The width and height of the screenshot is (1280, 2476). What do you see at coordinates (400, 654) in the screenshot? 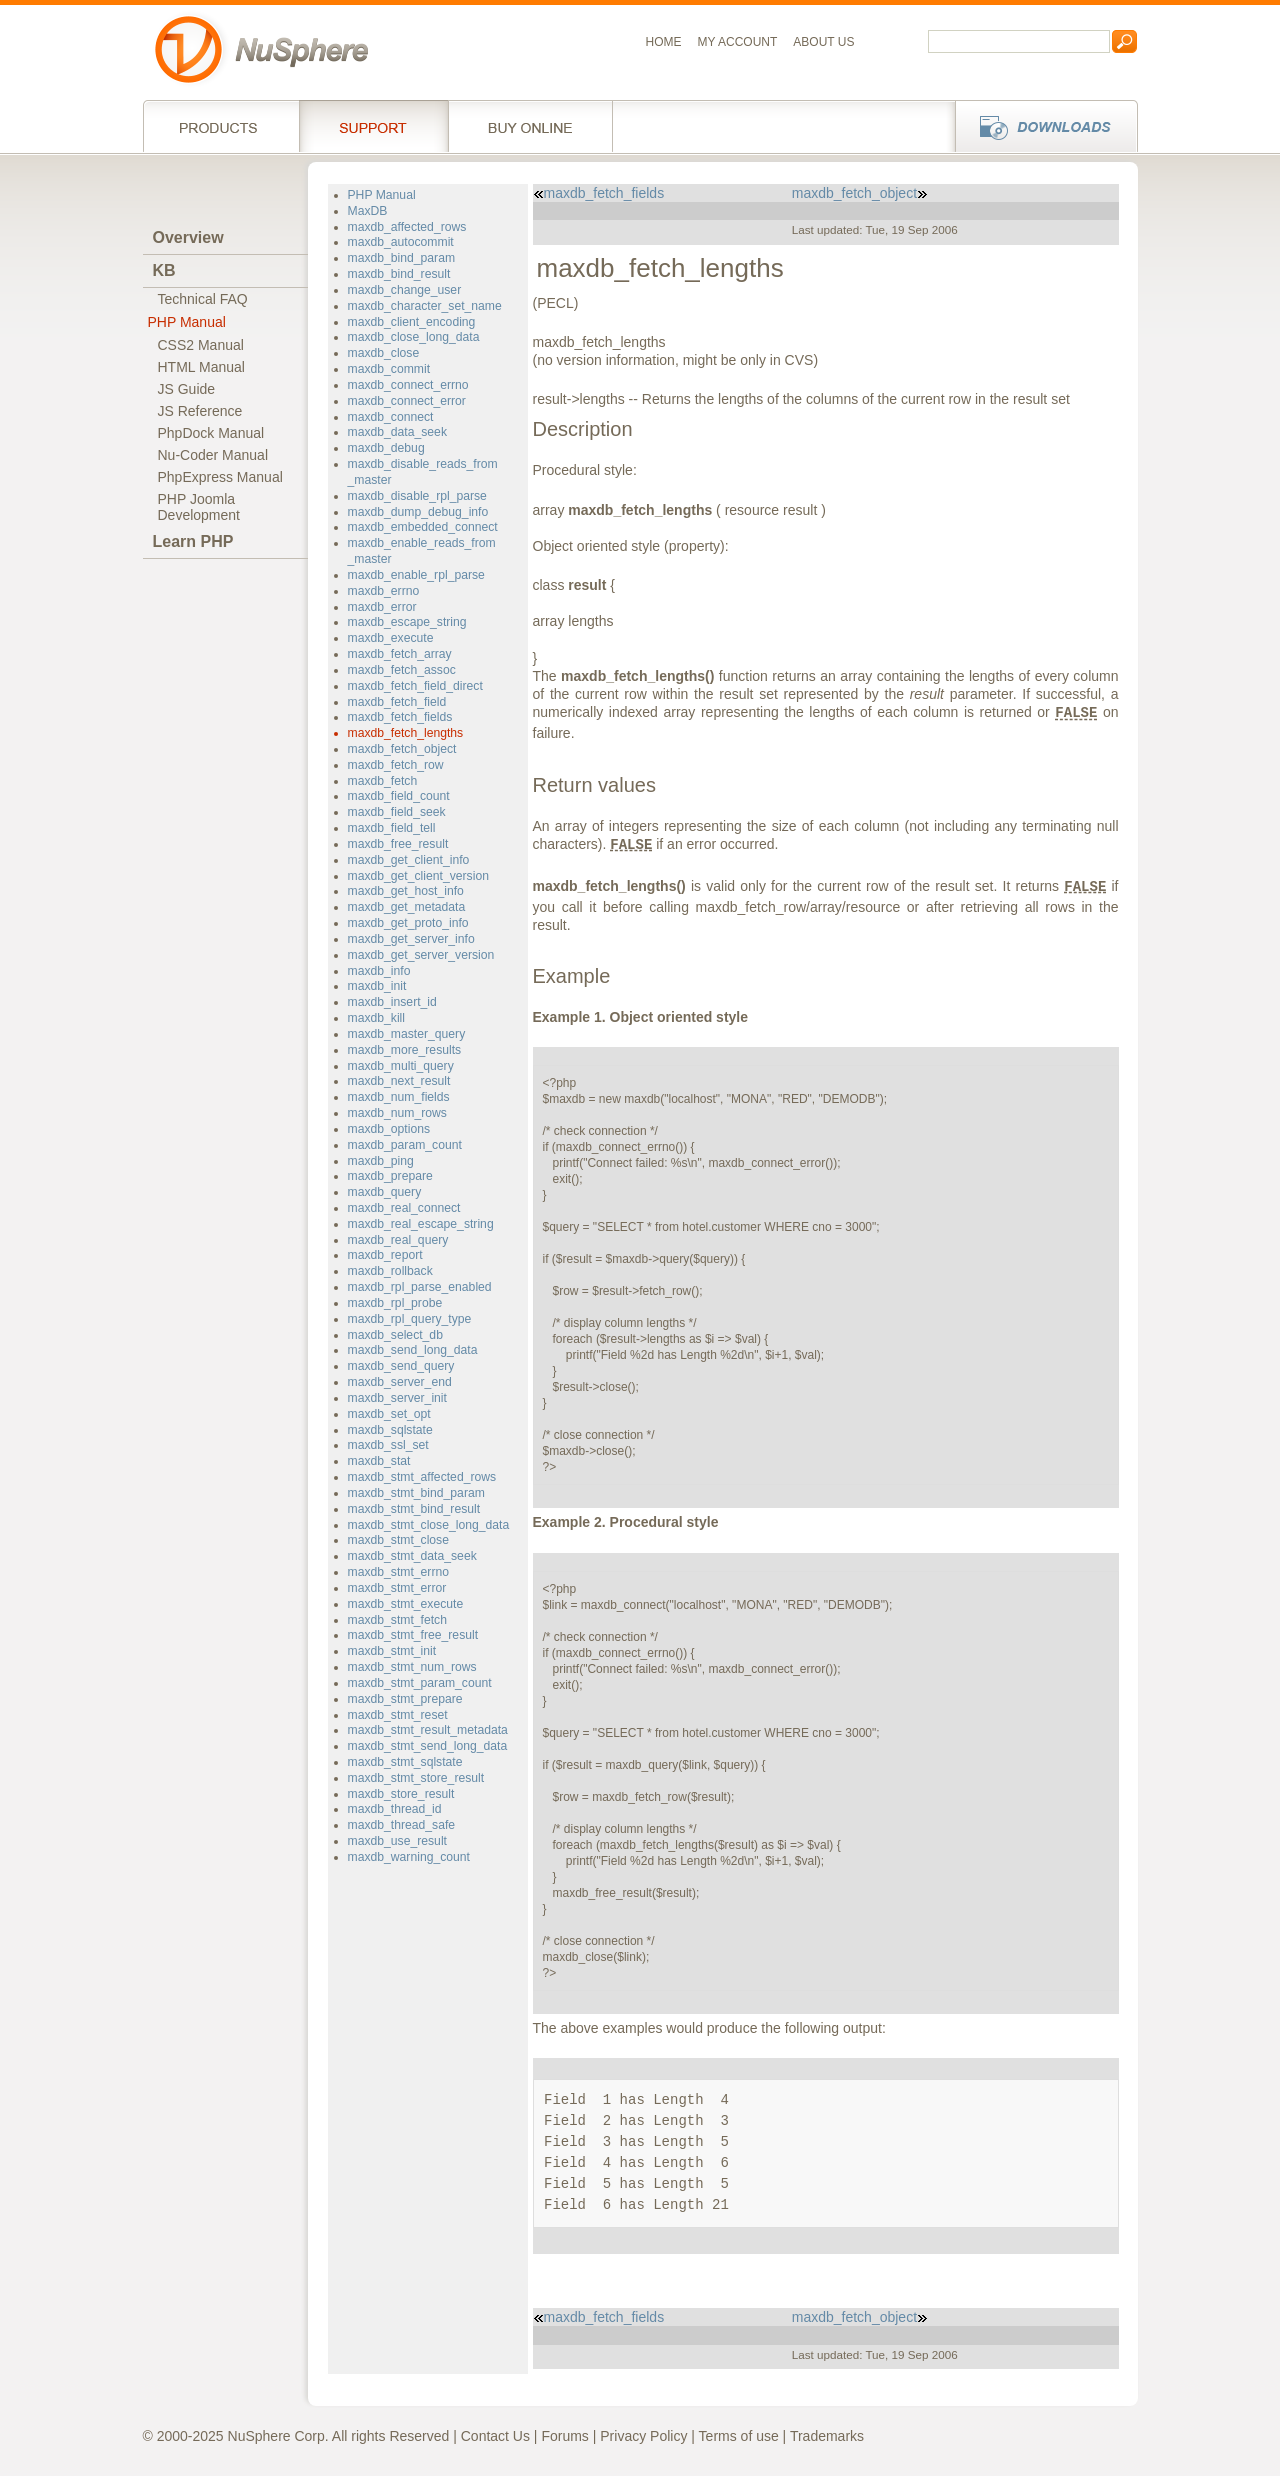
I see `maxdb_fetch_array` at bounding box center [400, 654].